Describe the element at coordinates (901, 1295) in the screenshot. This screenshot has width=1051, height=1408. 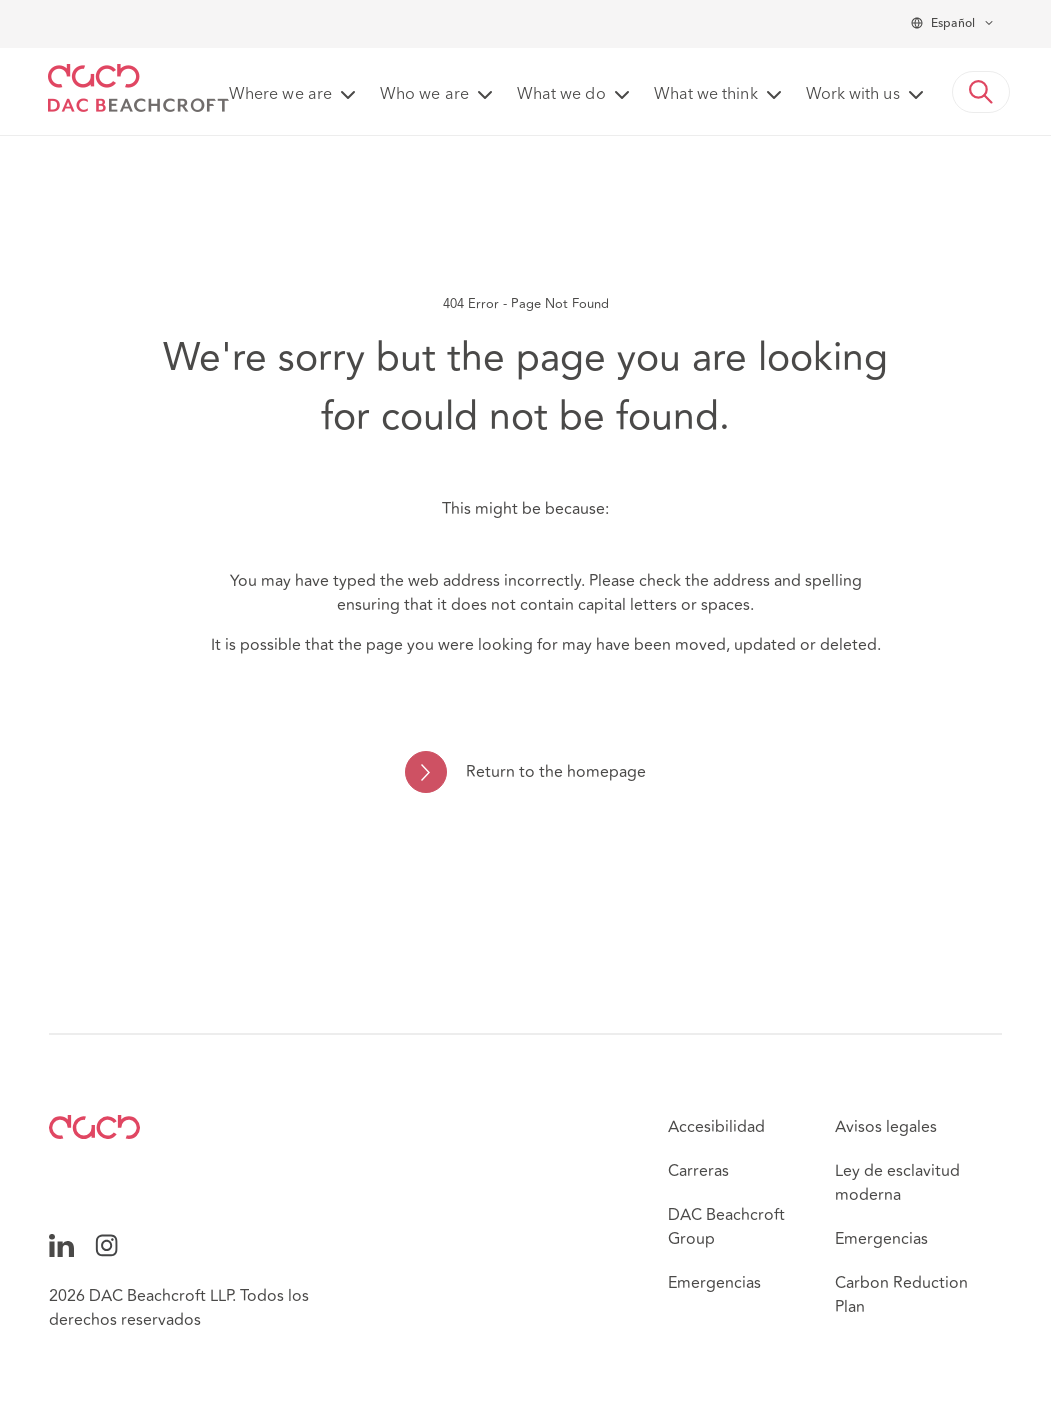
I see `Carbon Reduction Plan` at that location.